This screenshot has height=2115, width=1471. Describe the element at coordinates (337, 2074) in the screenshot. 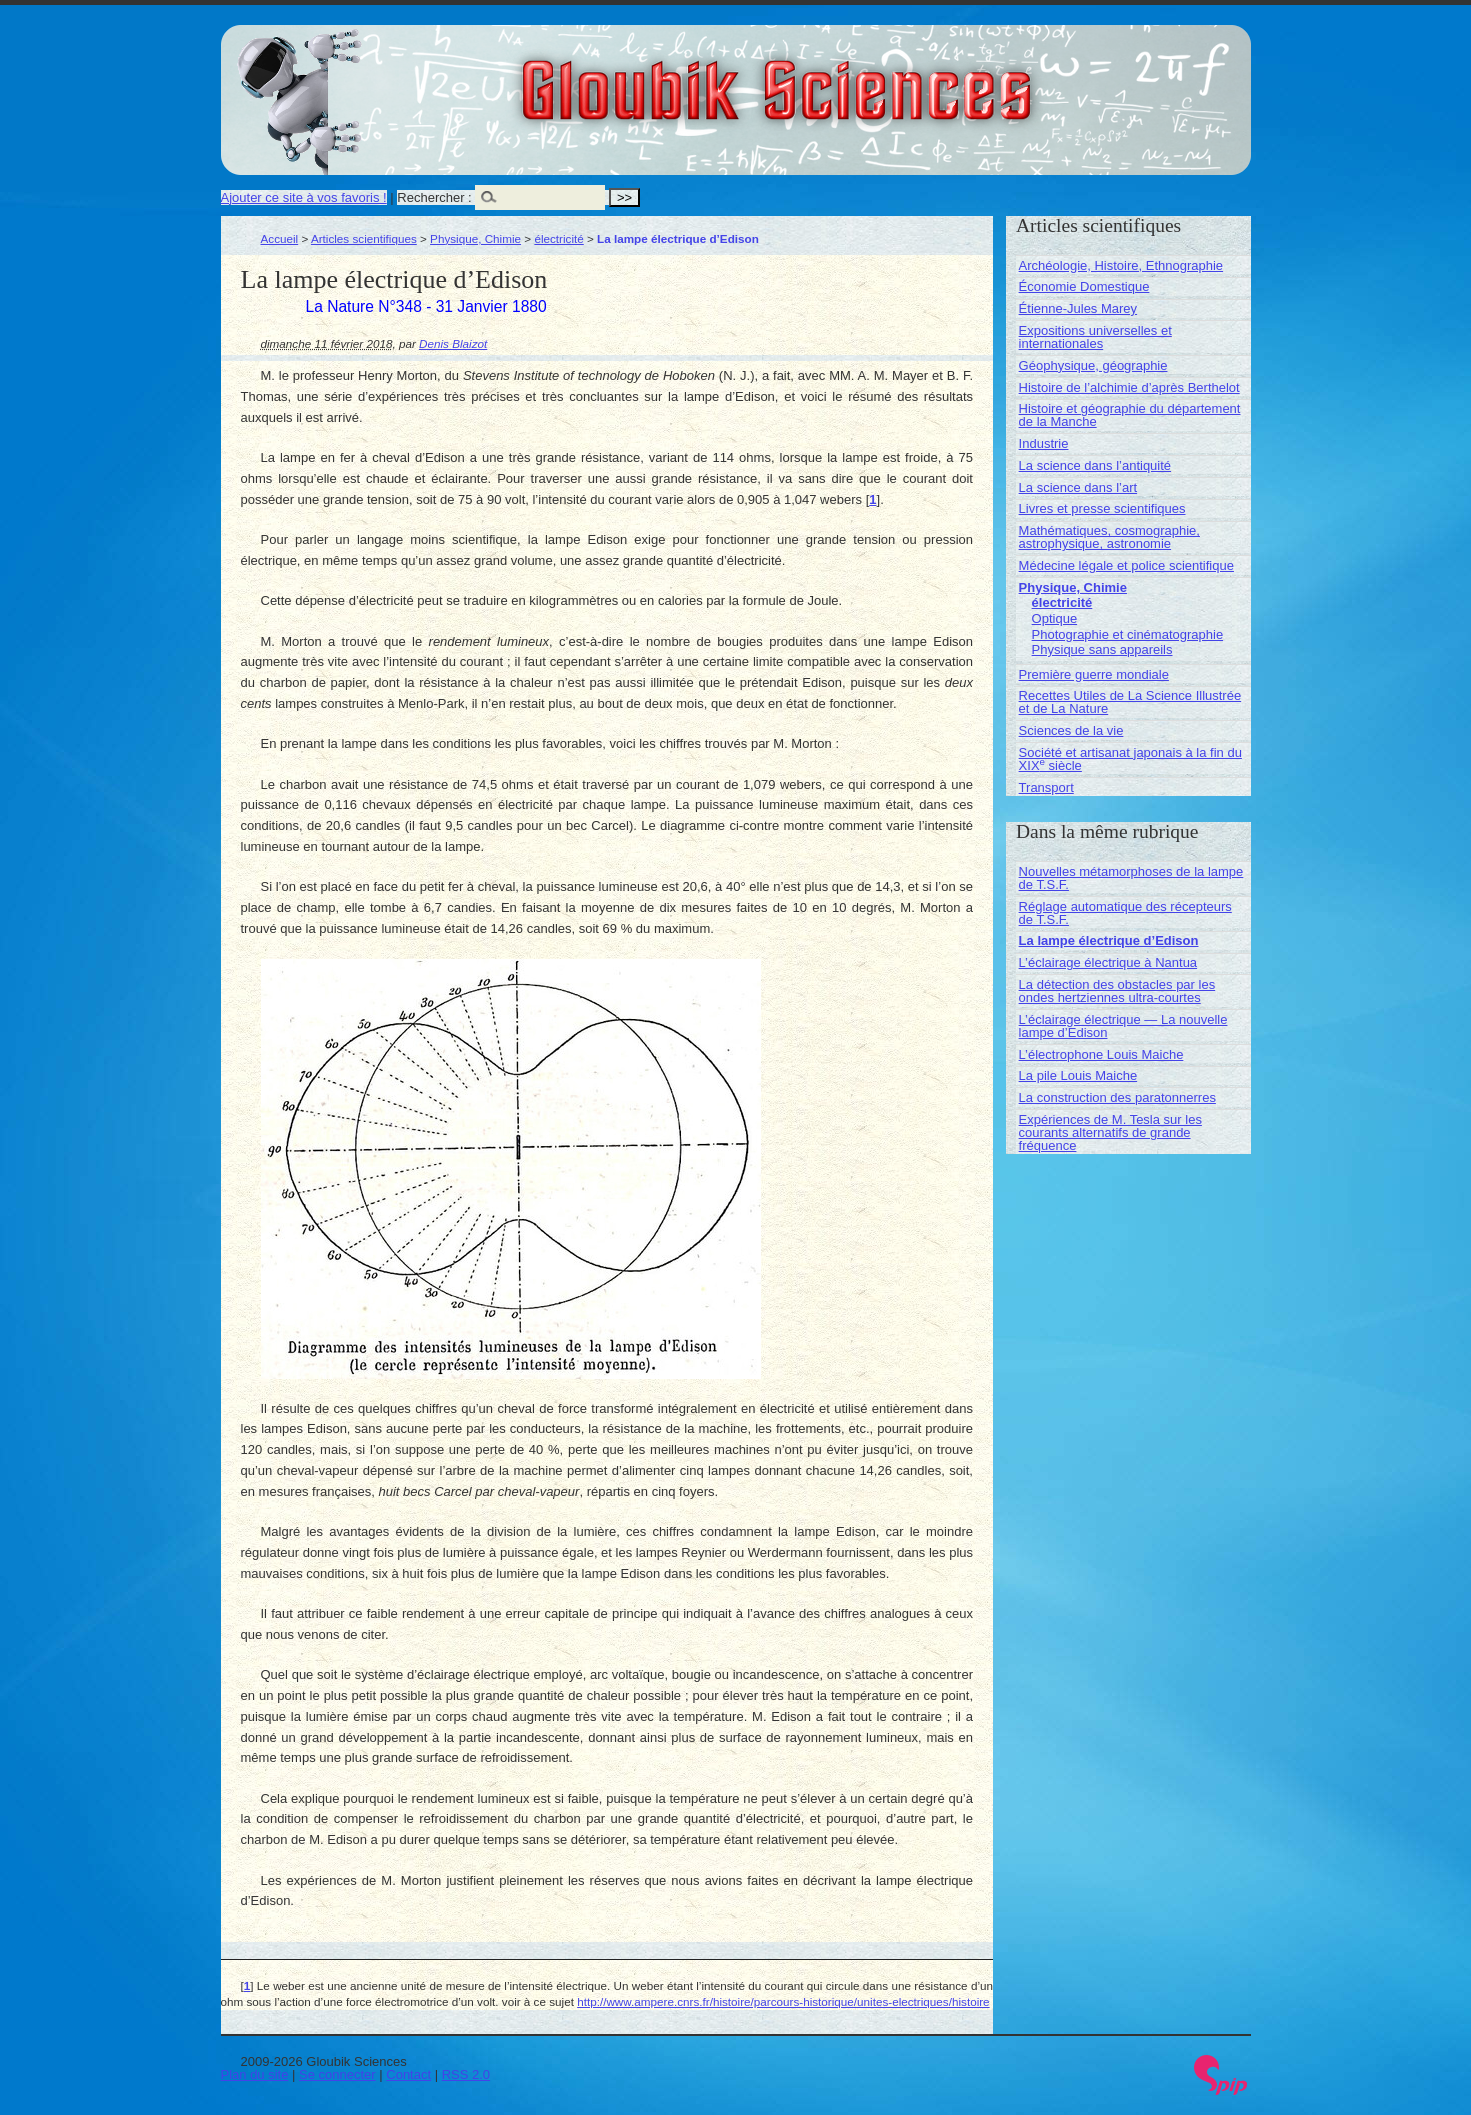

I see `Se connecter` at that location.